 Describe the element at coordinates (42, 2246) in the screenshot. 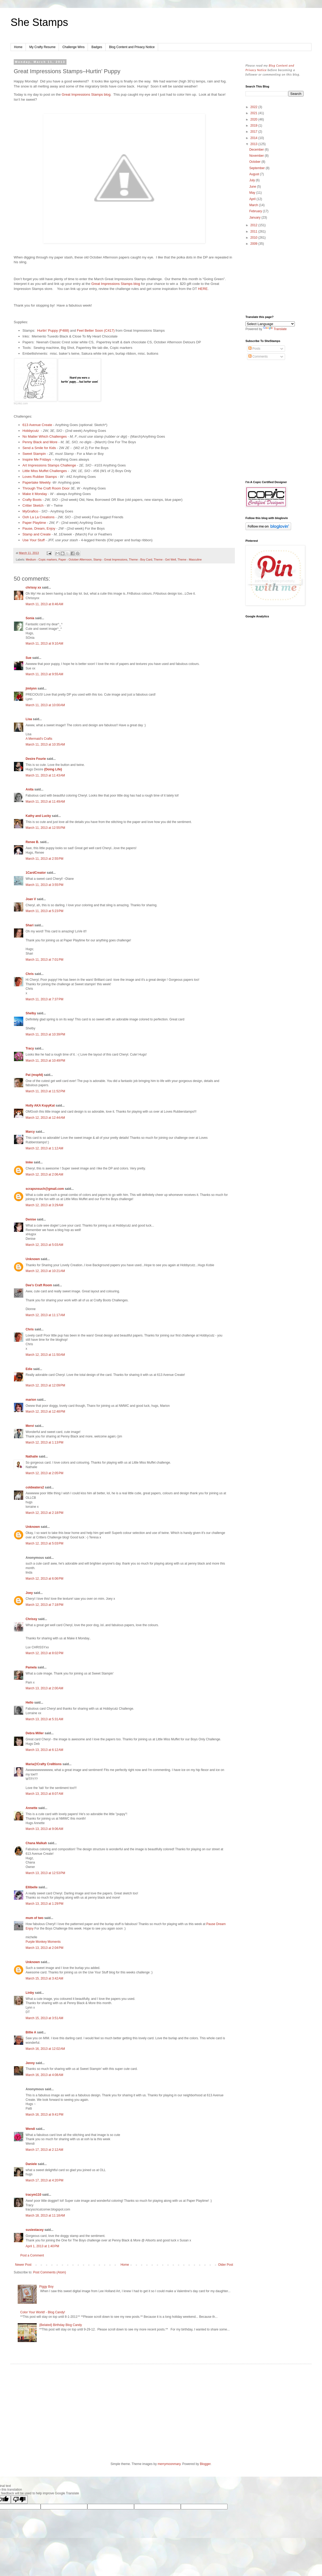

I see `April 1, 2013 at 1:40 PM` at that location.